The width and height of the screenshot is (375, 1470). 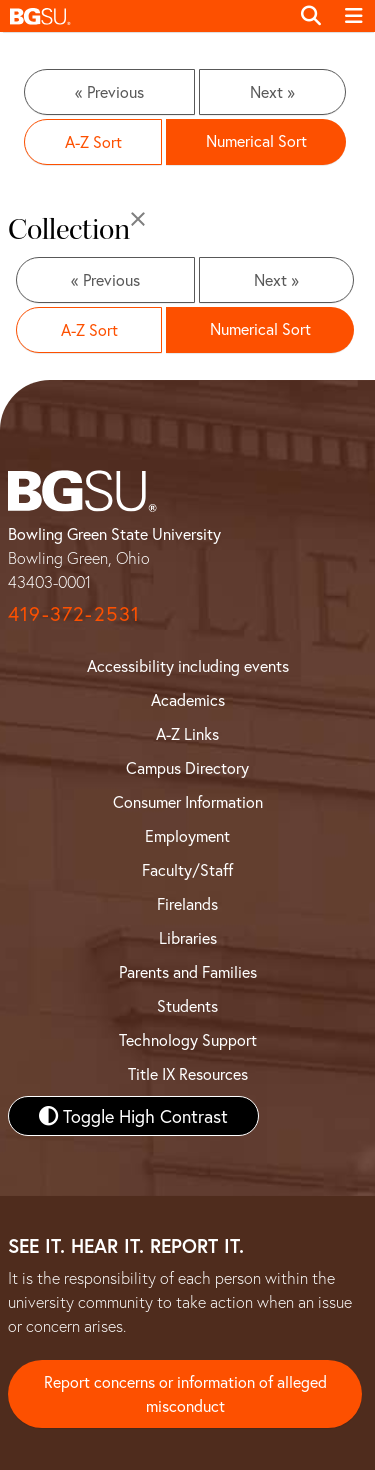 What do you see at coordinates (138, 219) in the screenshot?
I see `[Close]` at bounding box center [138, 219].